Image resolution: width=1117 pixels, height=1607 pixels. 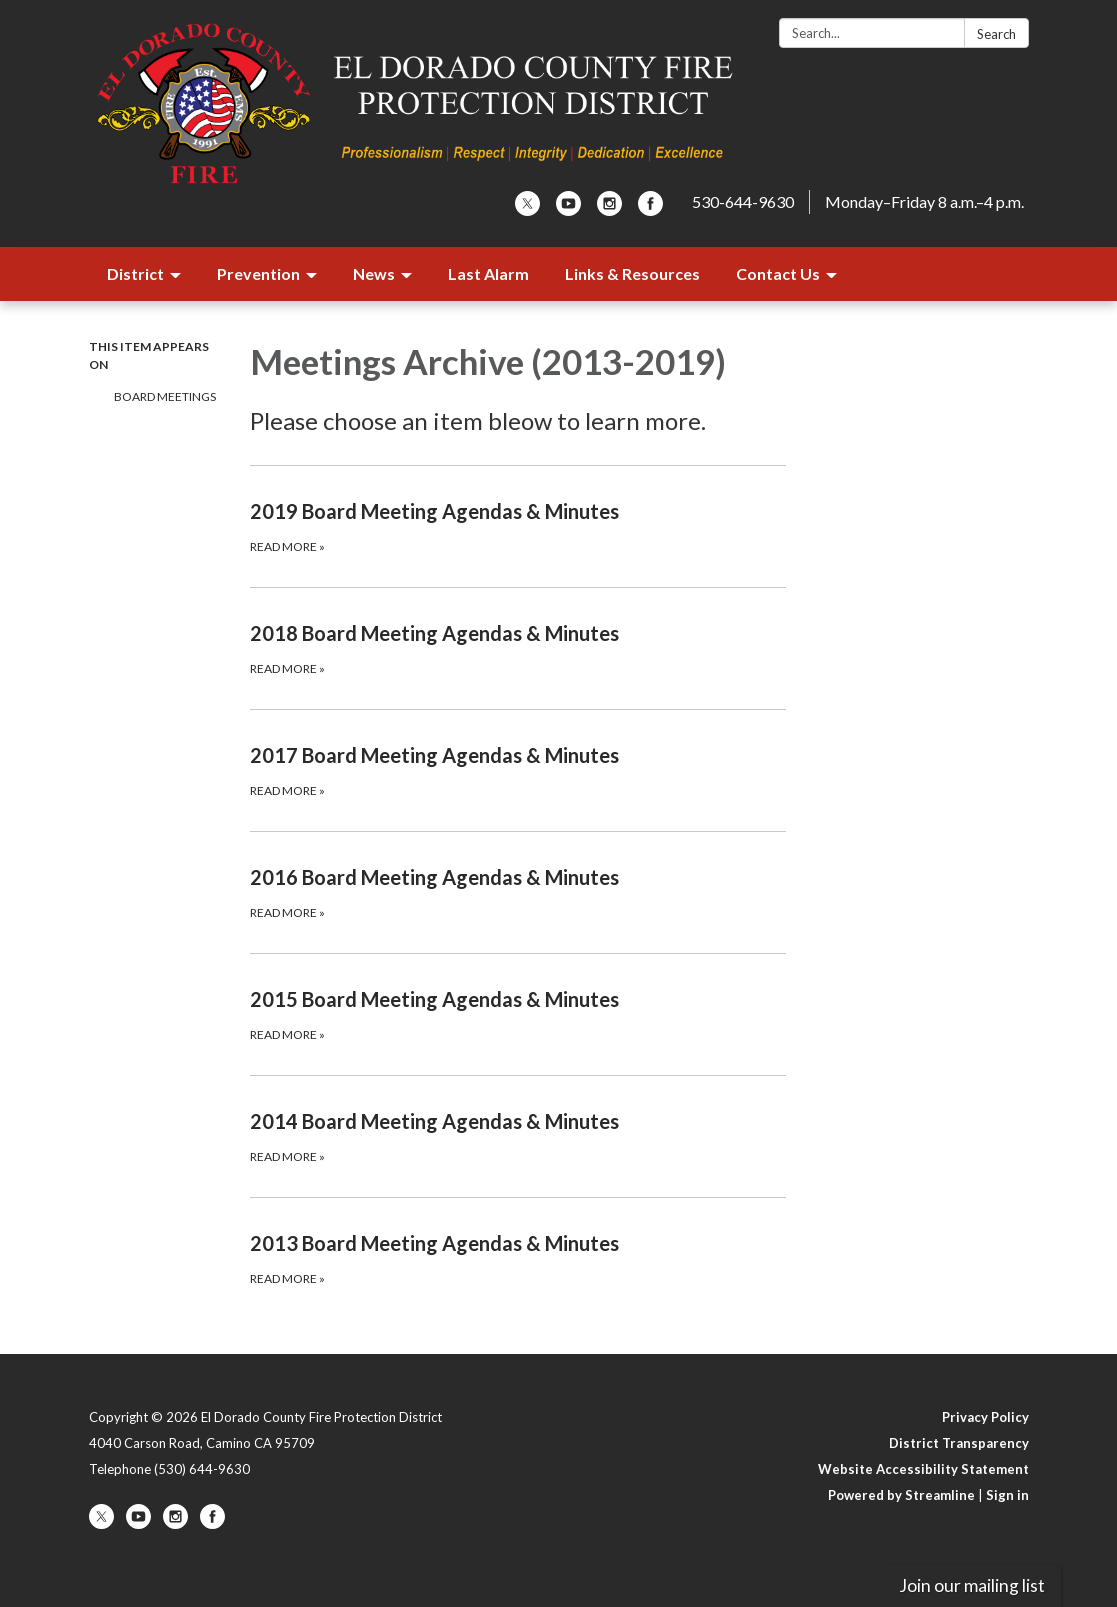 I want to click on Join our mailing list, so click(x=972, y=1585).